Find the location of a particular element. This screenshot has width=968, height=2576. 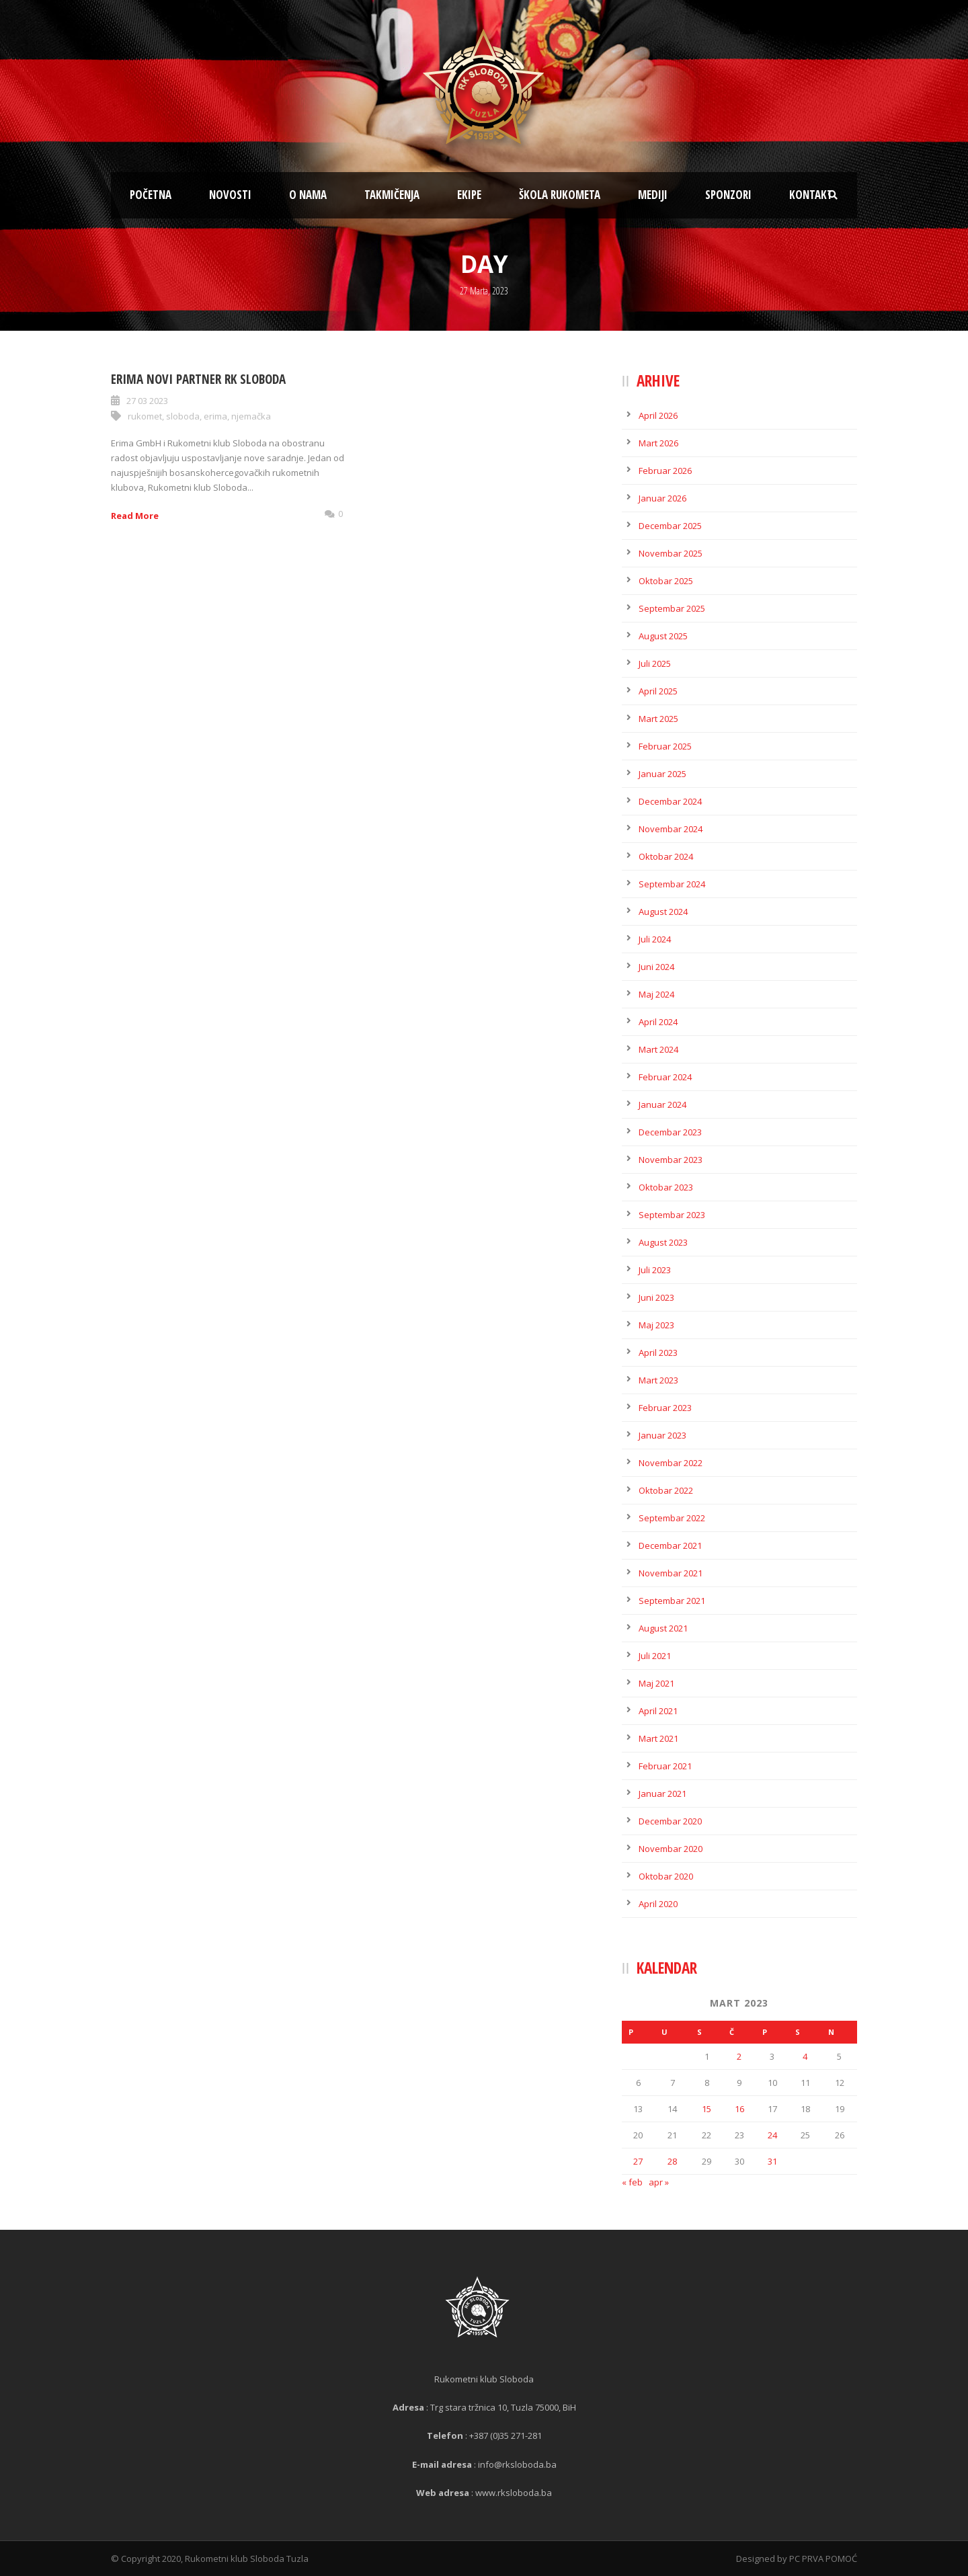

April 2023 is located at coordinates (658, 1352).